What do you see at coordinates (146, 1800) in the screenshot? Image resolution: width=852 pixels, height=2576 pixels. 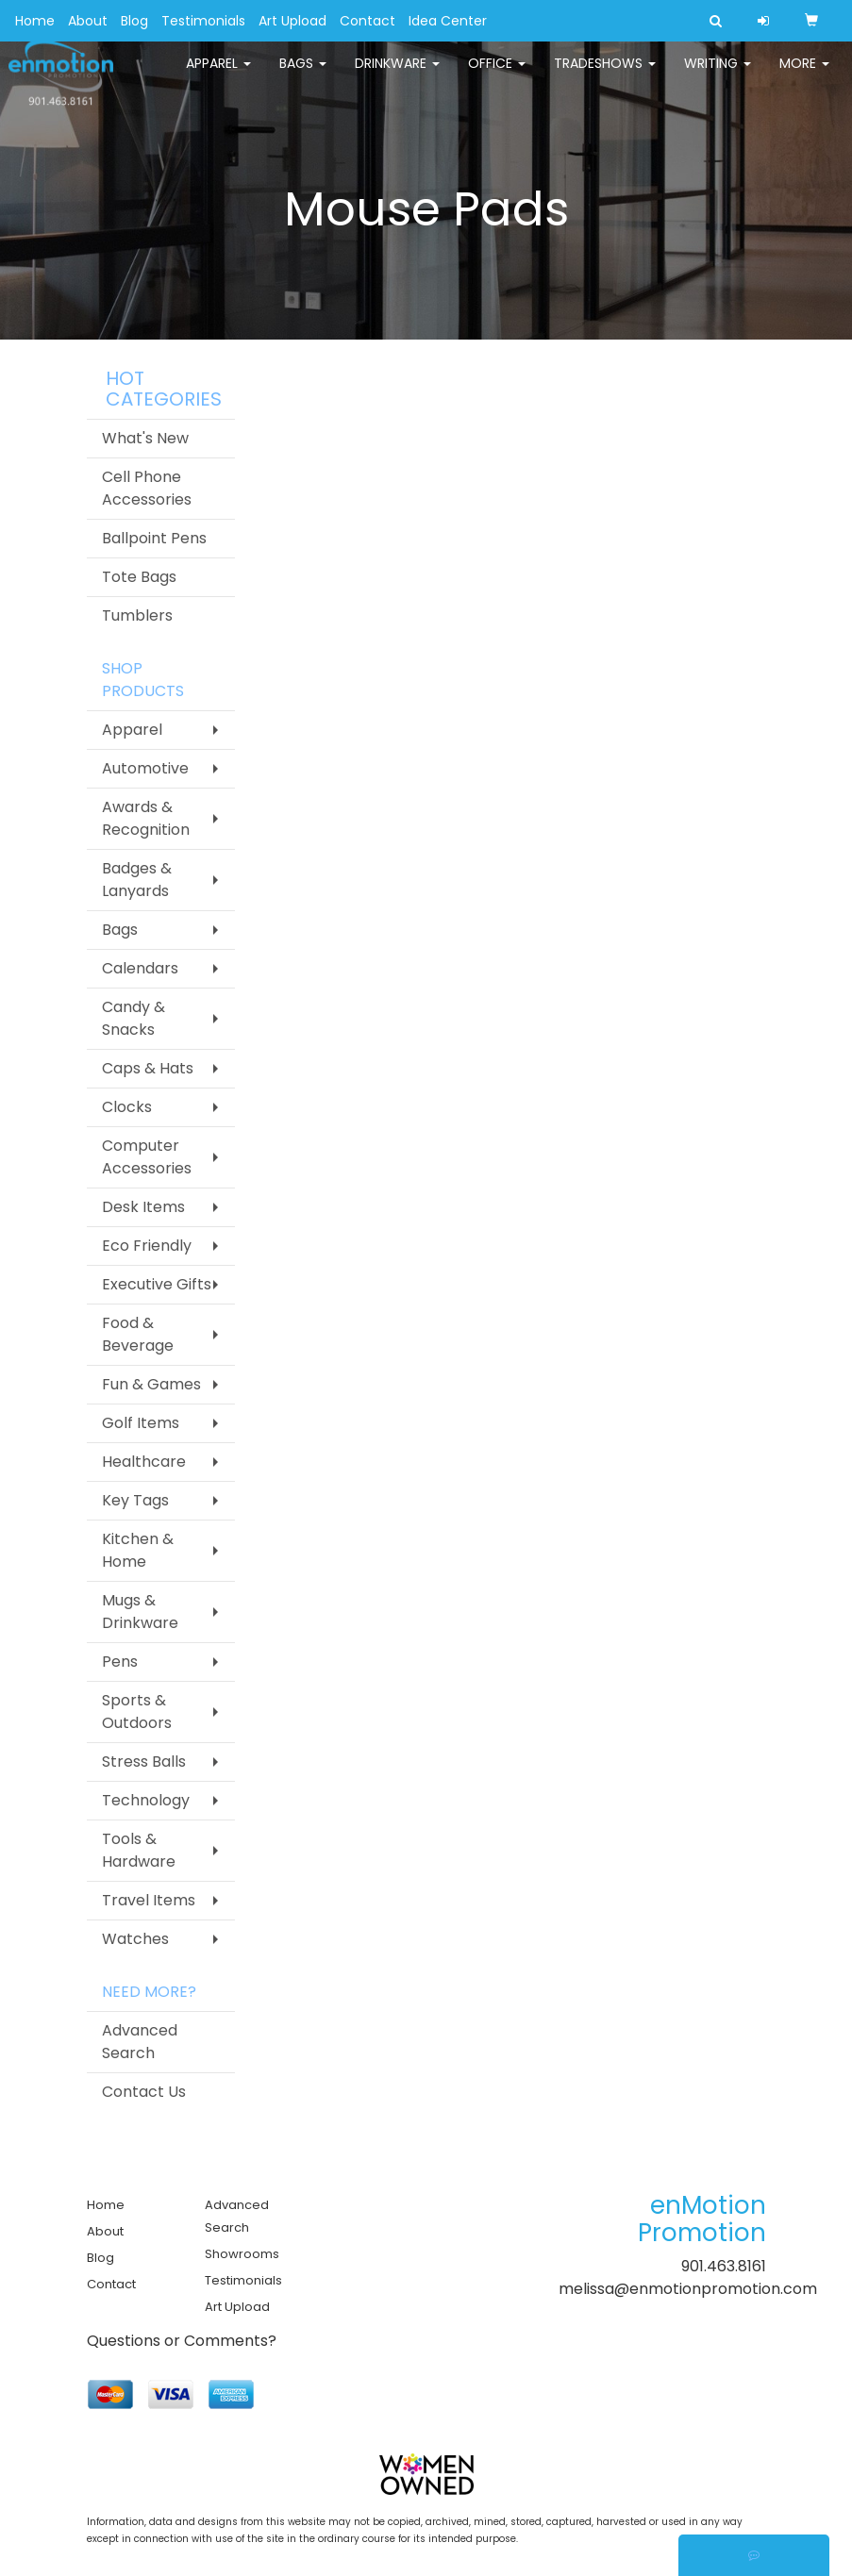 I see `Technology` at bounding box center [146, 1800].